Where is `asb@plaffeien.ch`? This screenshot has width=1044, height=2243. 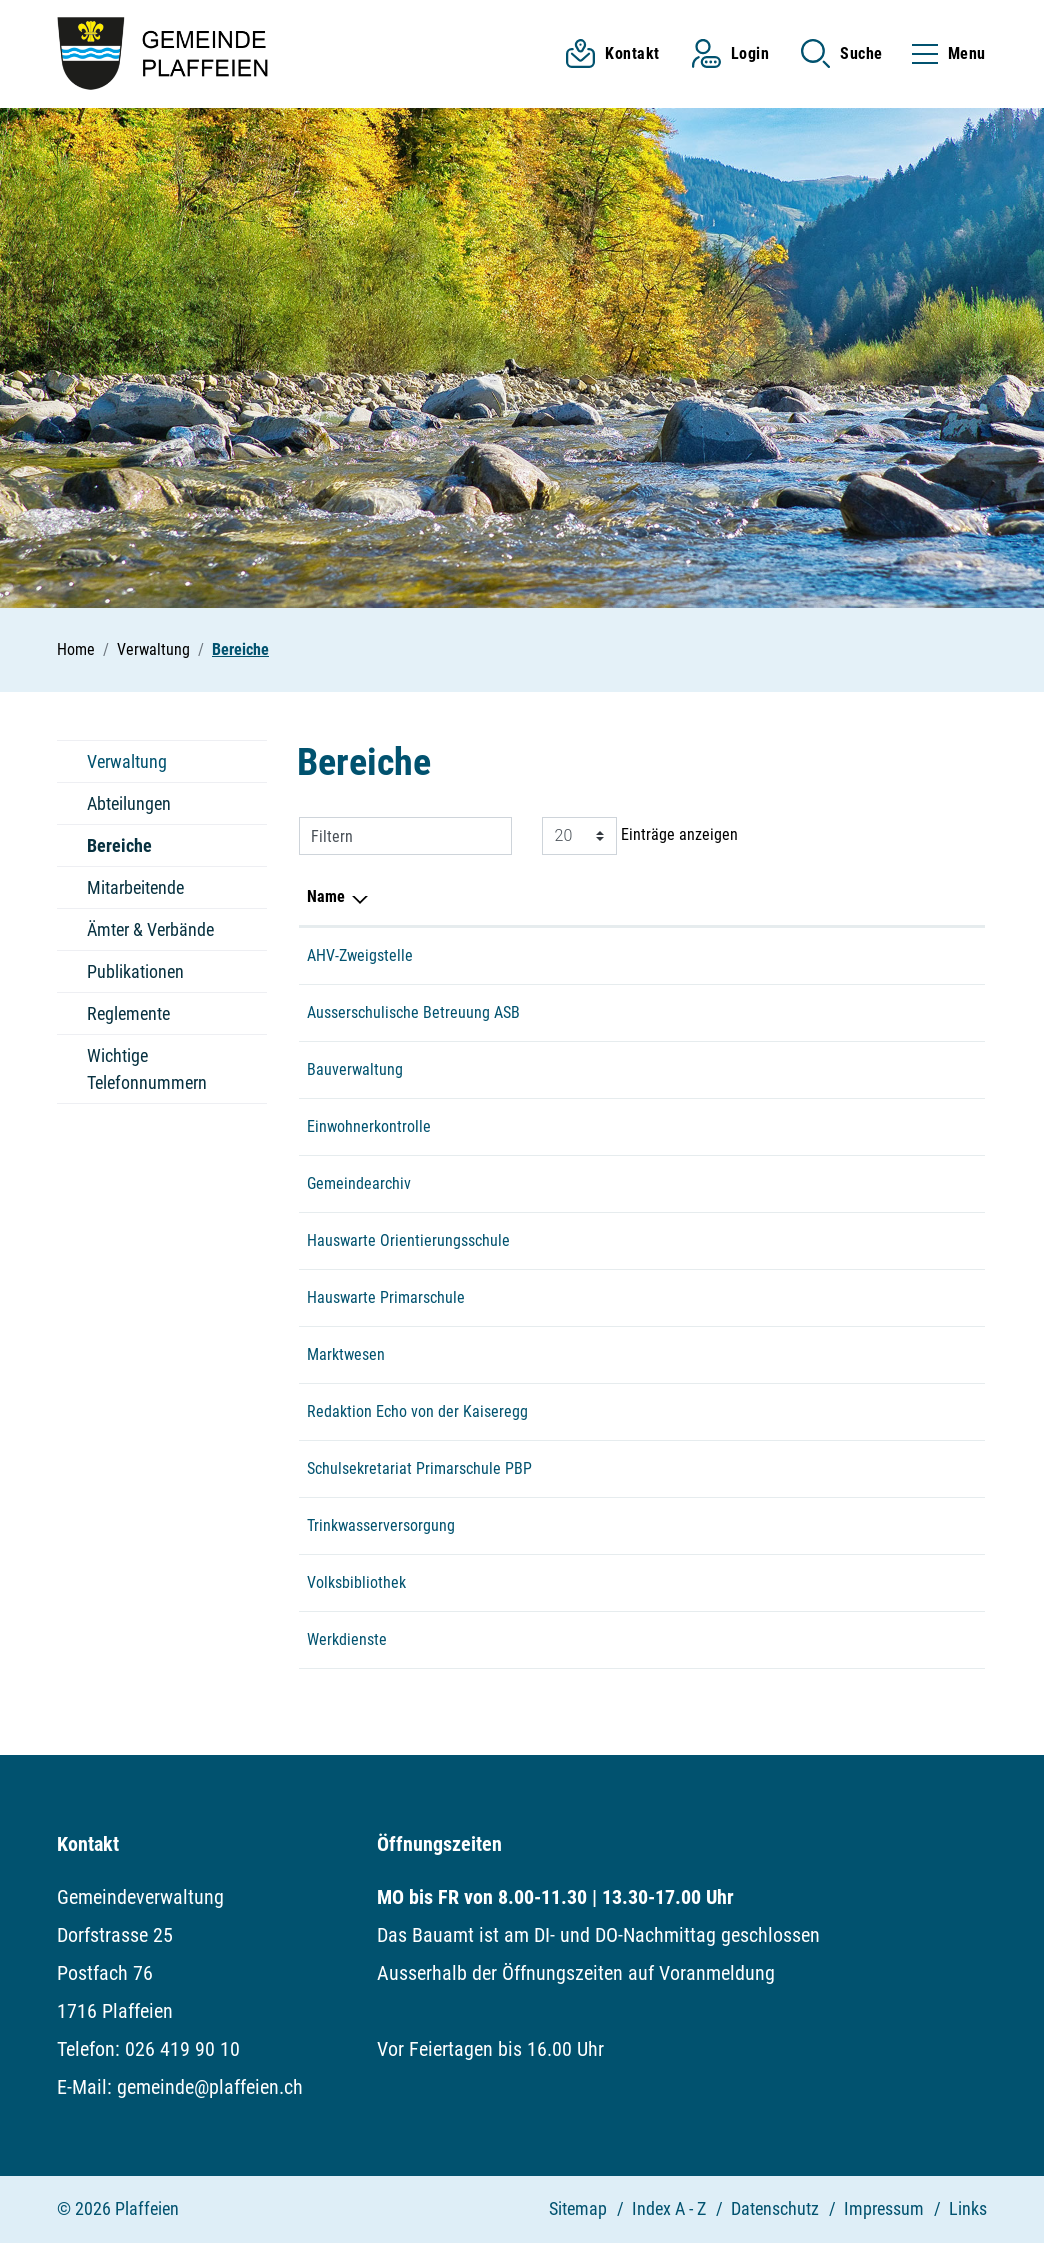
asb@plaffeien.ch is located at coordinates (775, 1012).